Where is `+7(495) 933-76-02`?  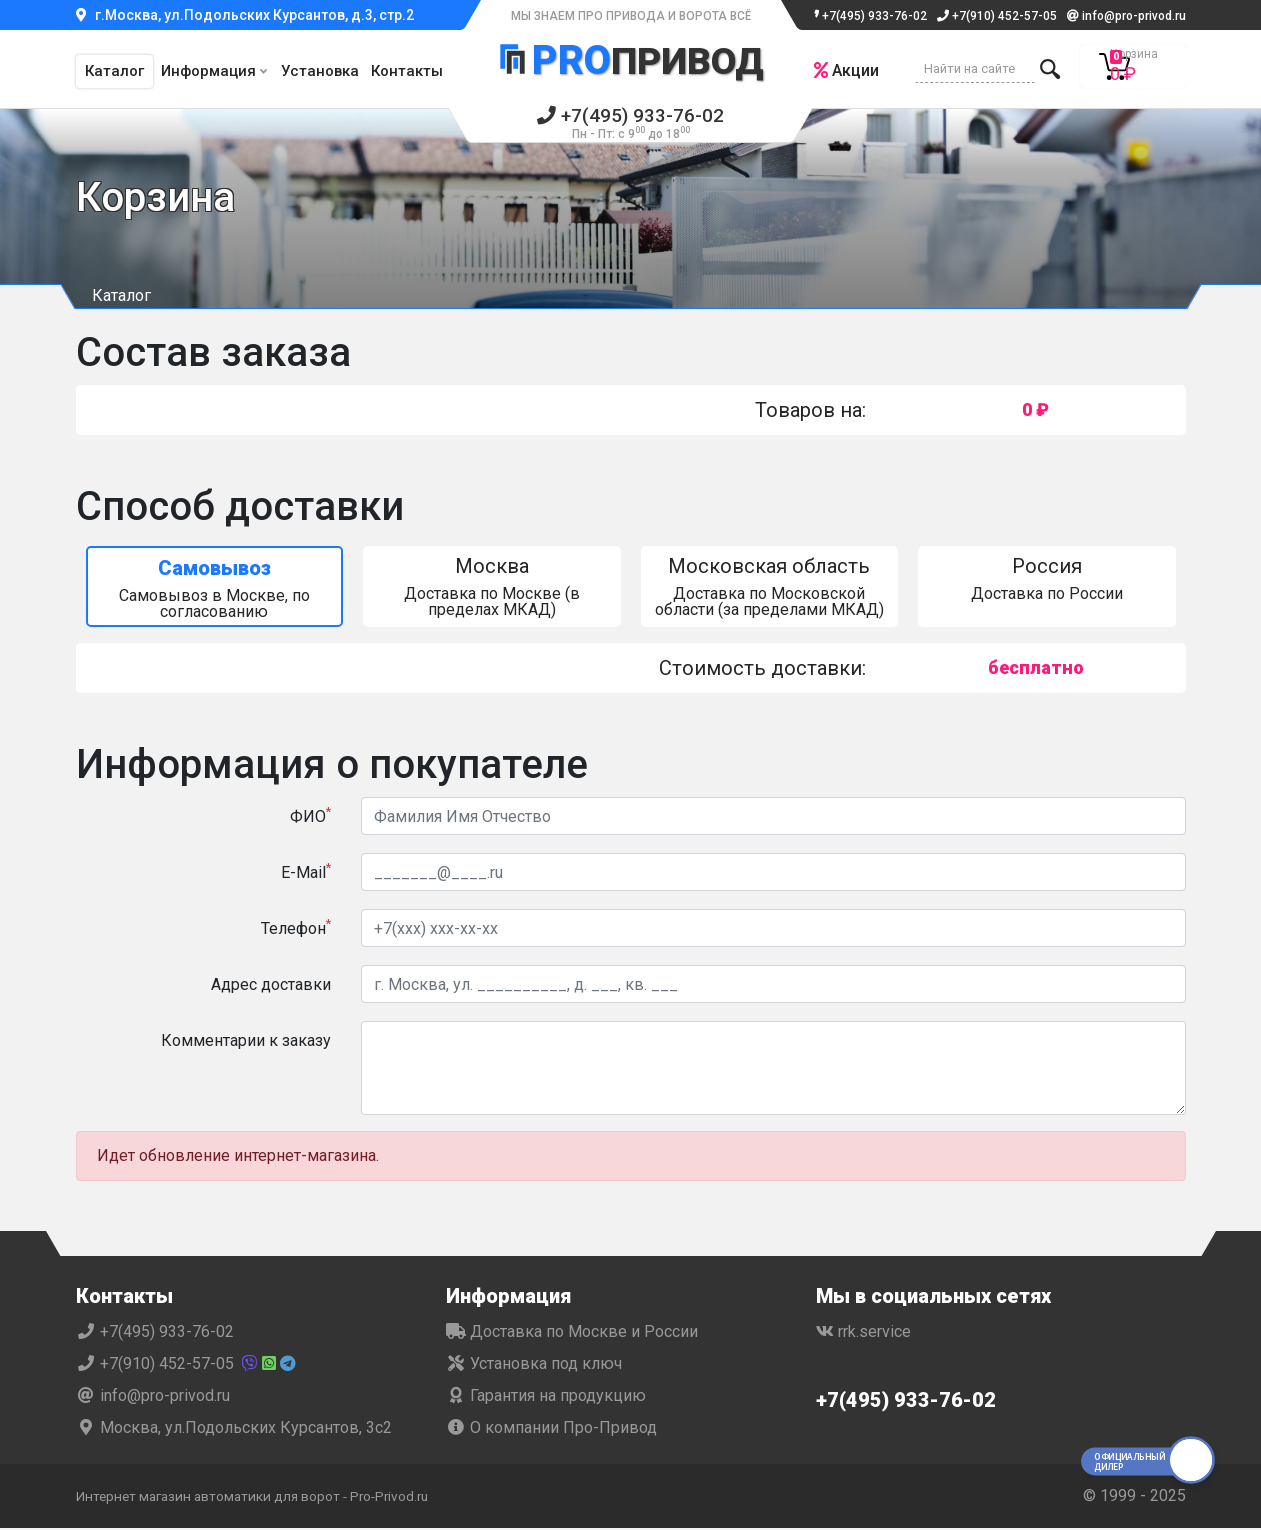 +7(495) 933-76-02 is located at coordinates (867, 16).